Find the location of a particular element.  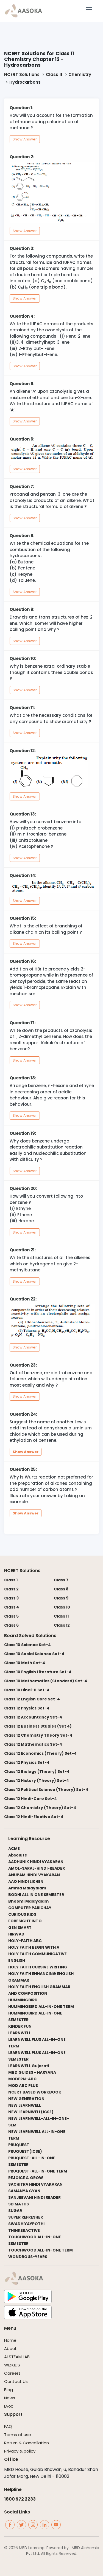

Privacy & policy is located at coordinates (19, 2451).